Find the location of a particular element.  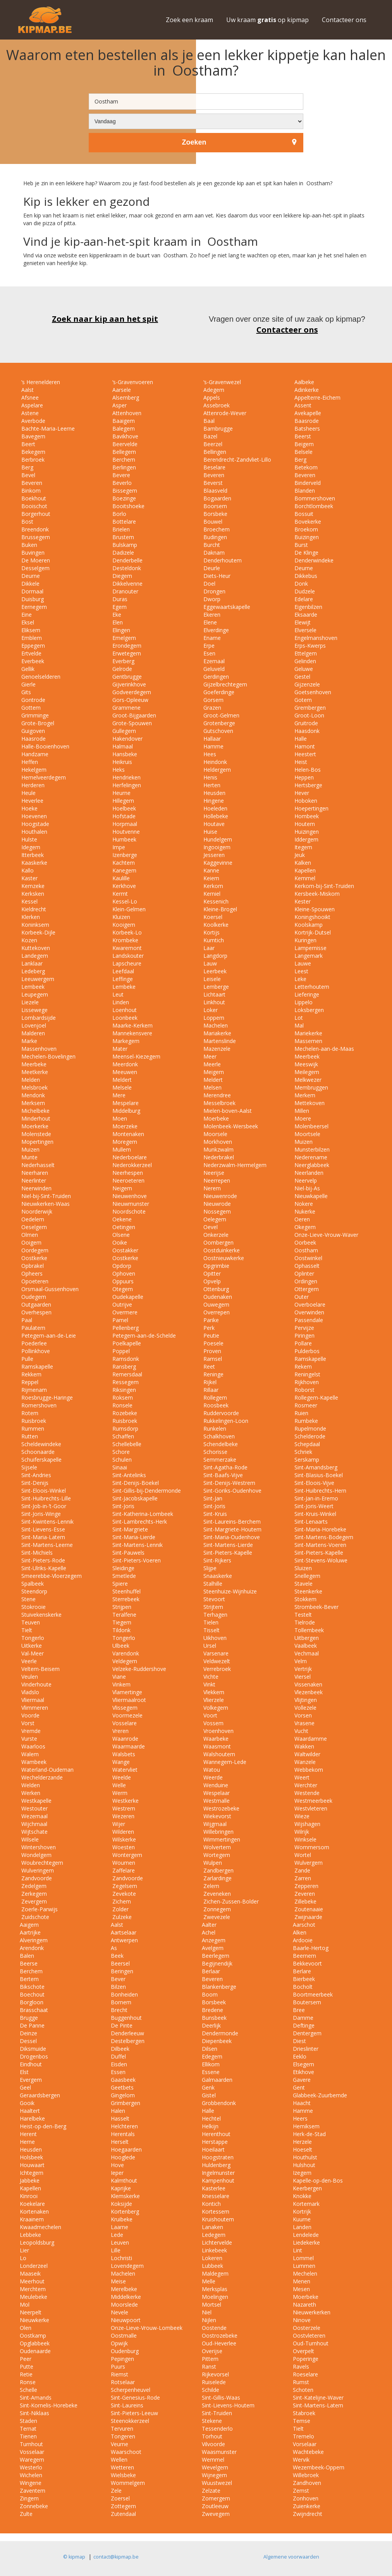

Lanaken is located at coordinates (212, 2227).